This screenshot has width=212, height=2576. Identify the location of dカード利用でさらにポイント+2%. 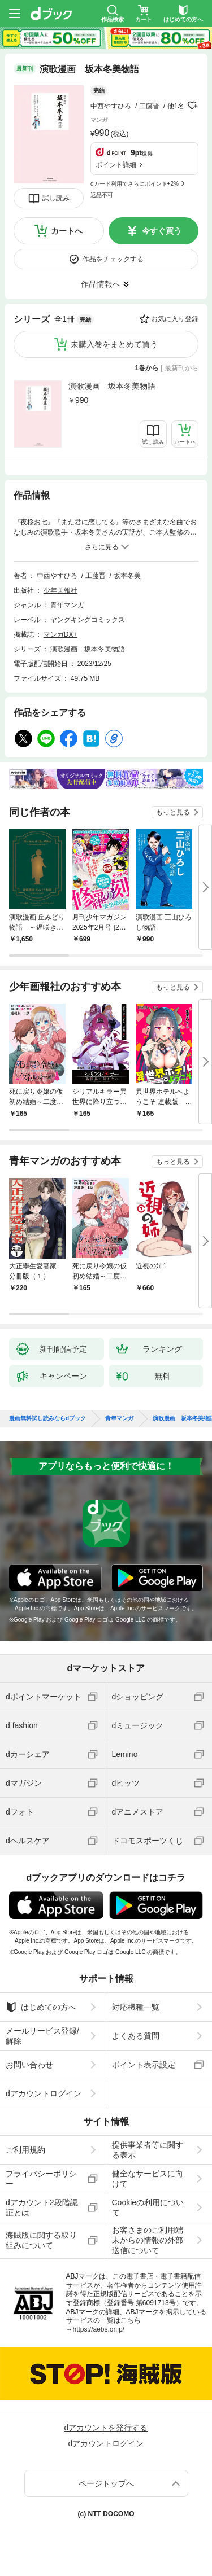
(134, 184).